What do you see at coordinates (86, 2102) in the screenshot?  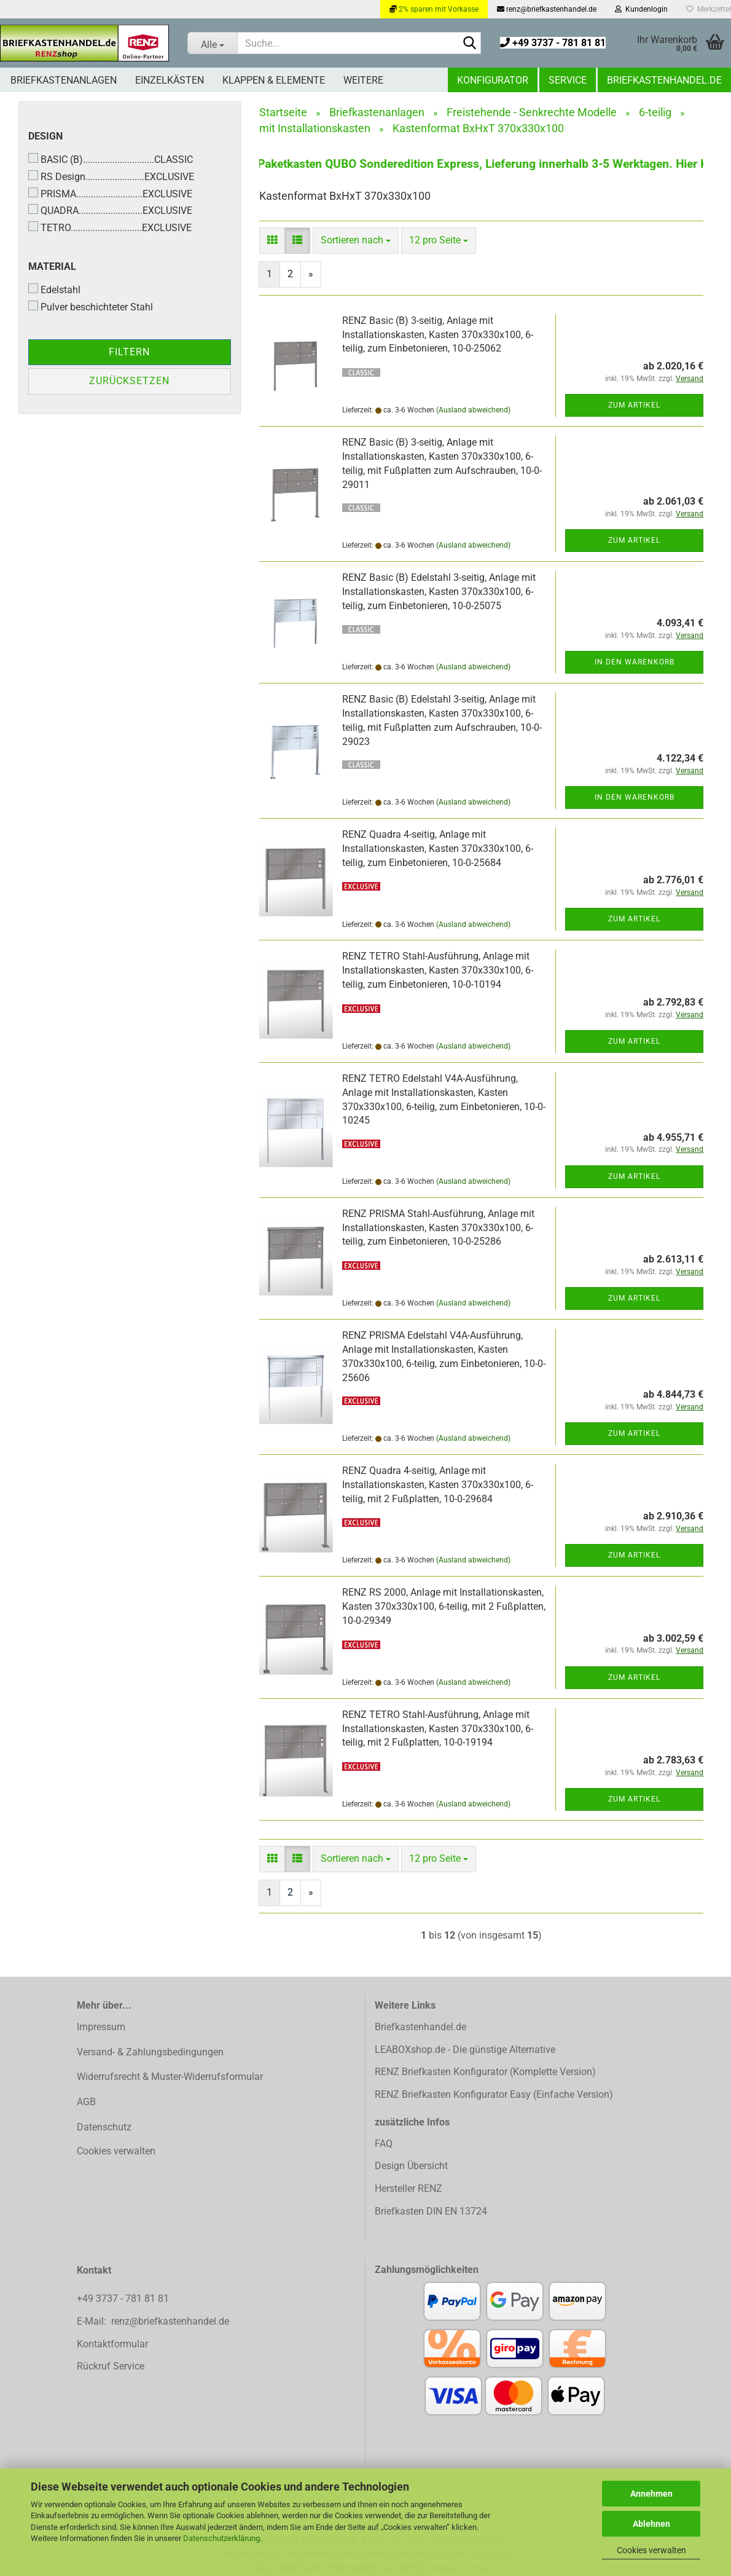 I see `AGB` at bounding box center [86, 2102].